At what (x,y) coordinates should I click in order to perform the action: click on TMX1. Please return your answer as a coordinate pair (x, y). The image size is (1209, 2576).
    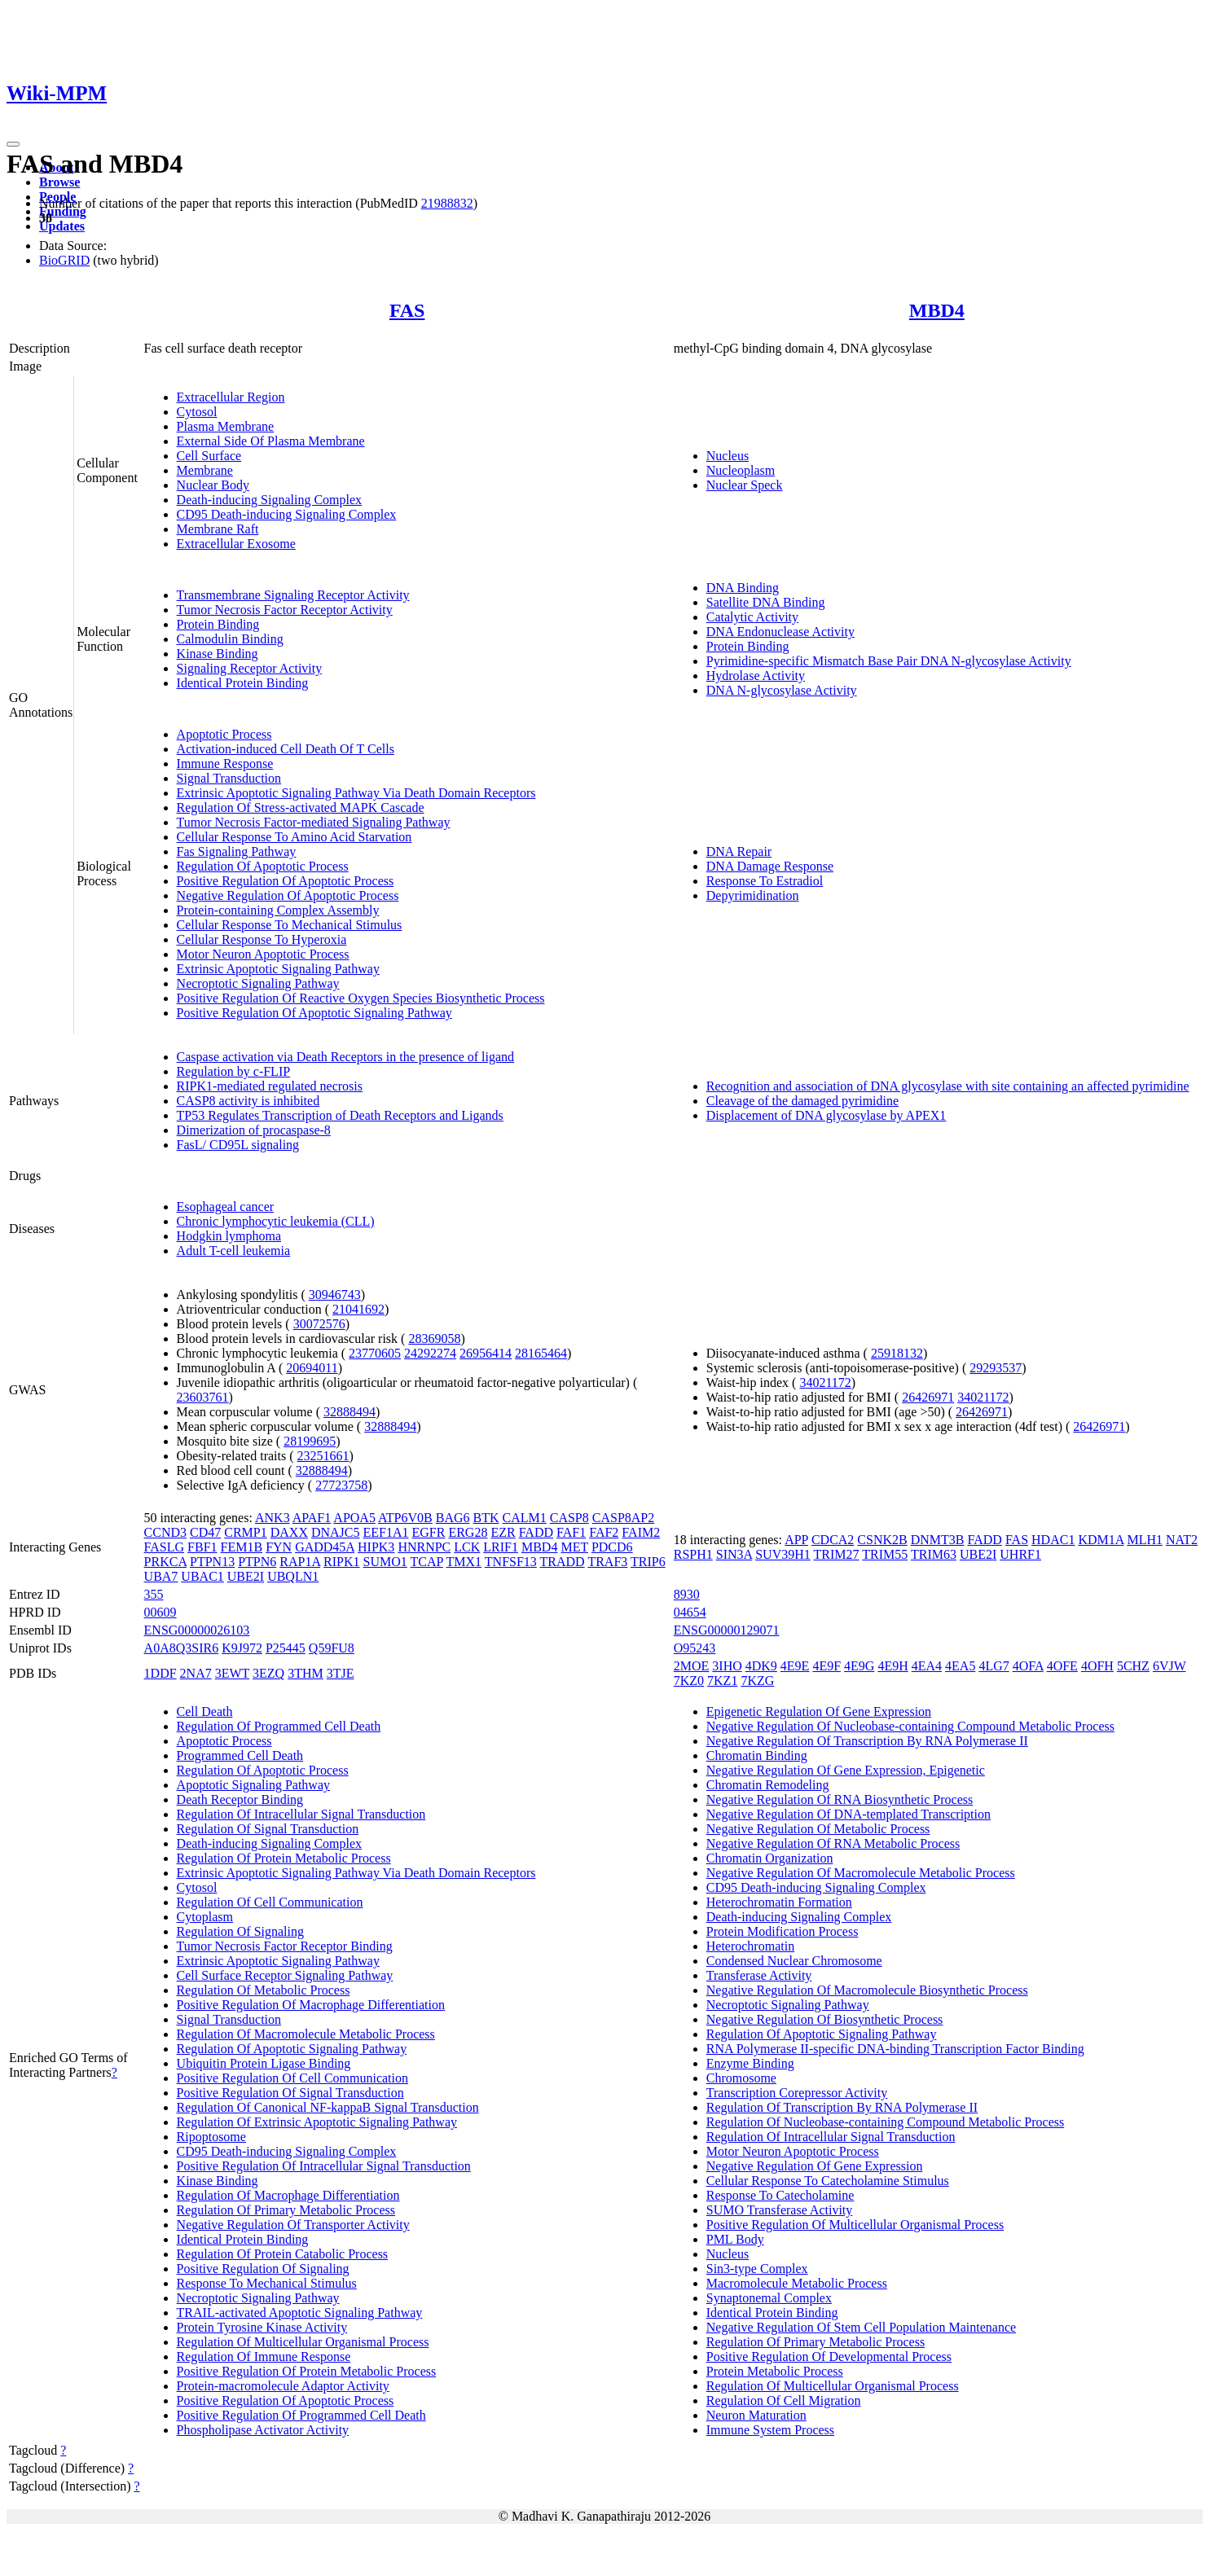
    Looking at the image, I should click on (464, 1562).